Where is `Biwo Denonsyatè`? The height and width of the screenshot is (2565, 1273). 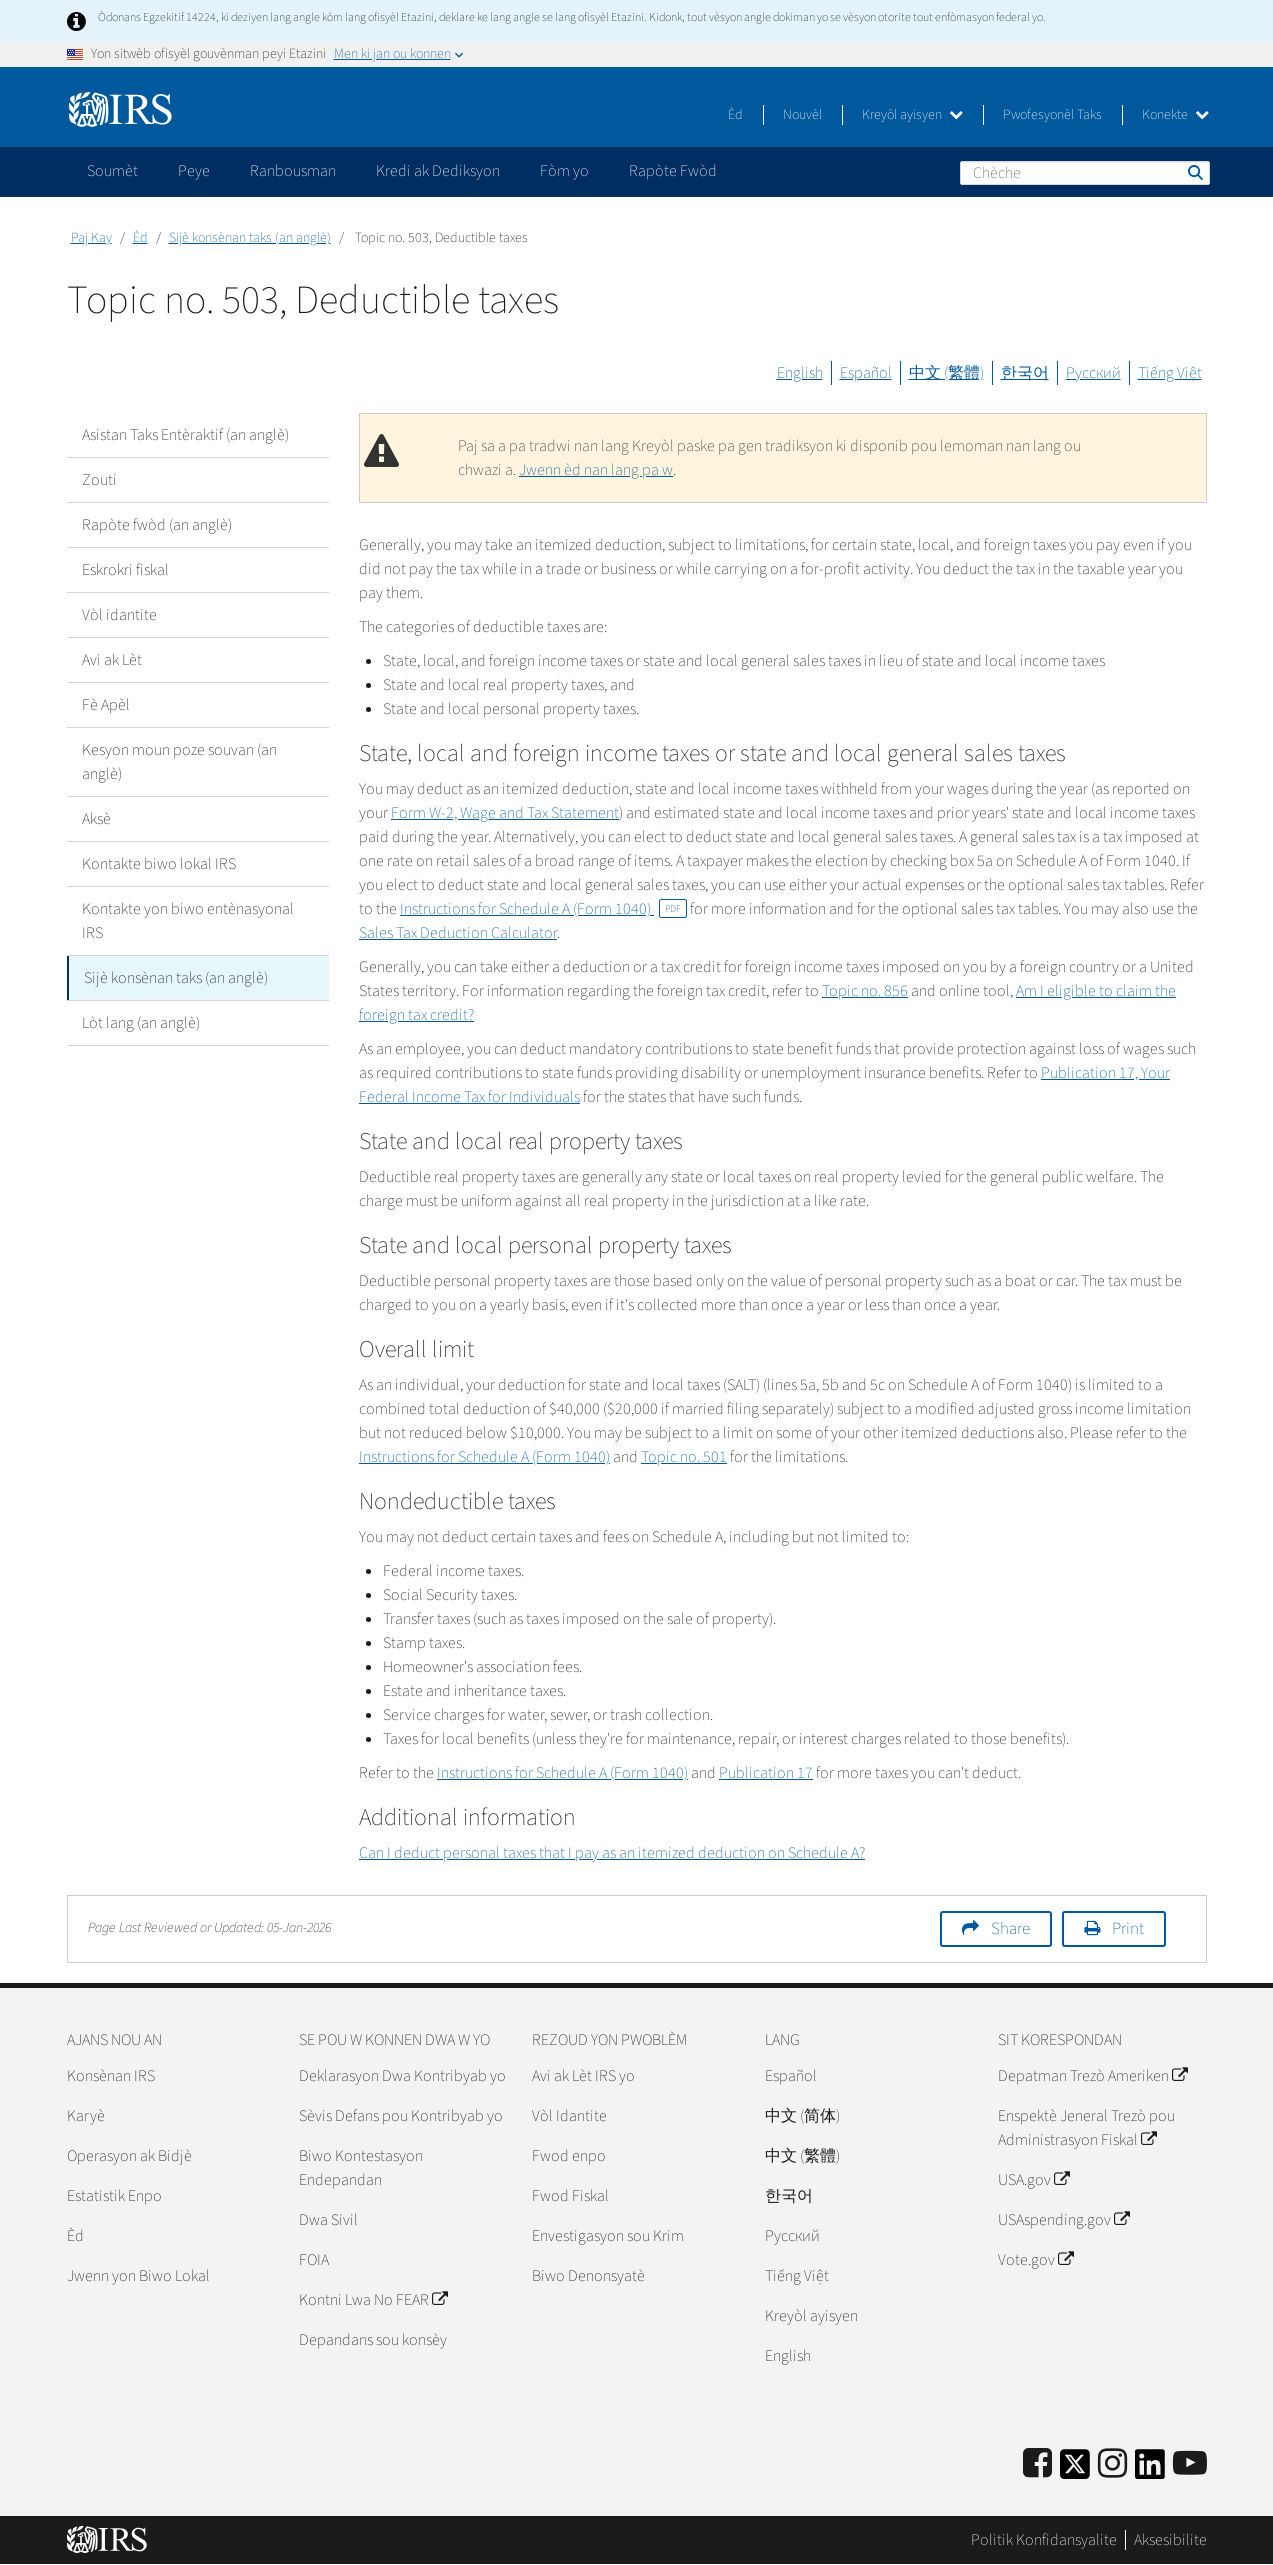
Biwo Denonsyatè is located at coordinates (588, 2276).